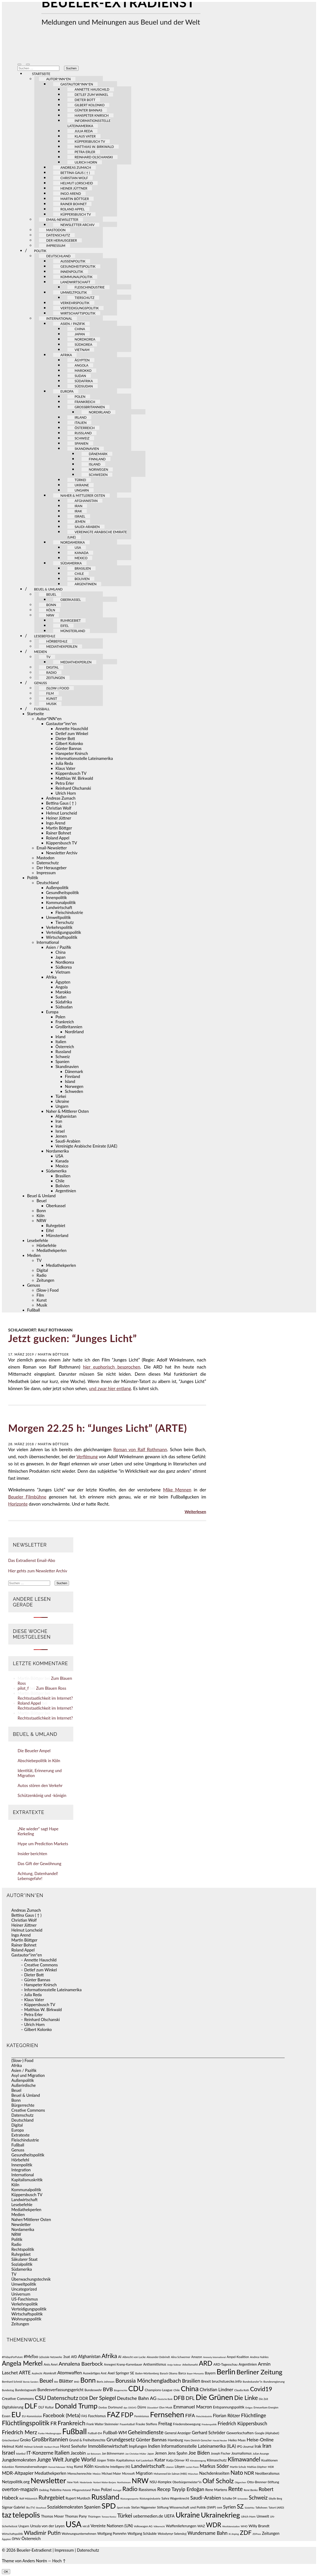 Image resolution: width=318 pixels, height=2576 pixels. Describe the element at coordinates (159, 2459) in the screenshot. I see `Katar [Katar (202 Einträge)]` at that location.